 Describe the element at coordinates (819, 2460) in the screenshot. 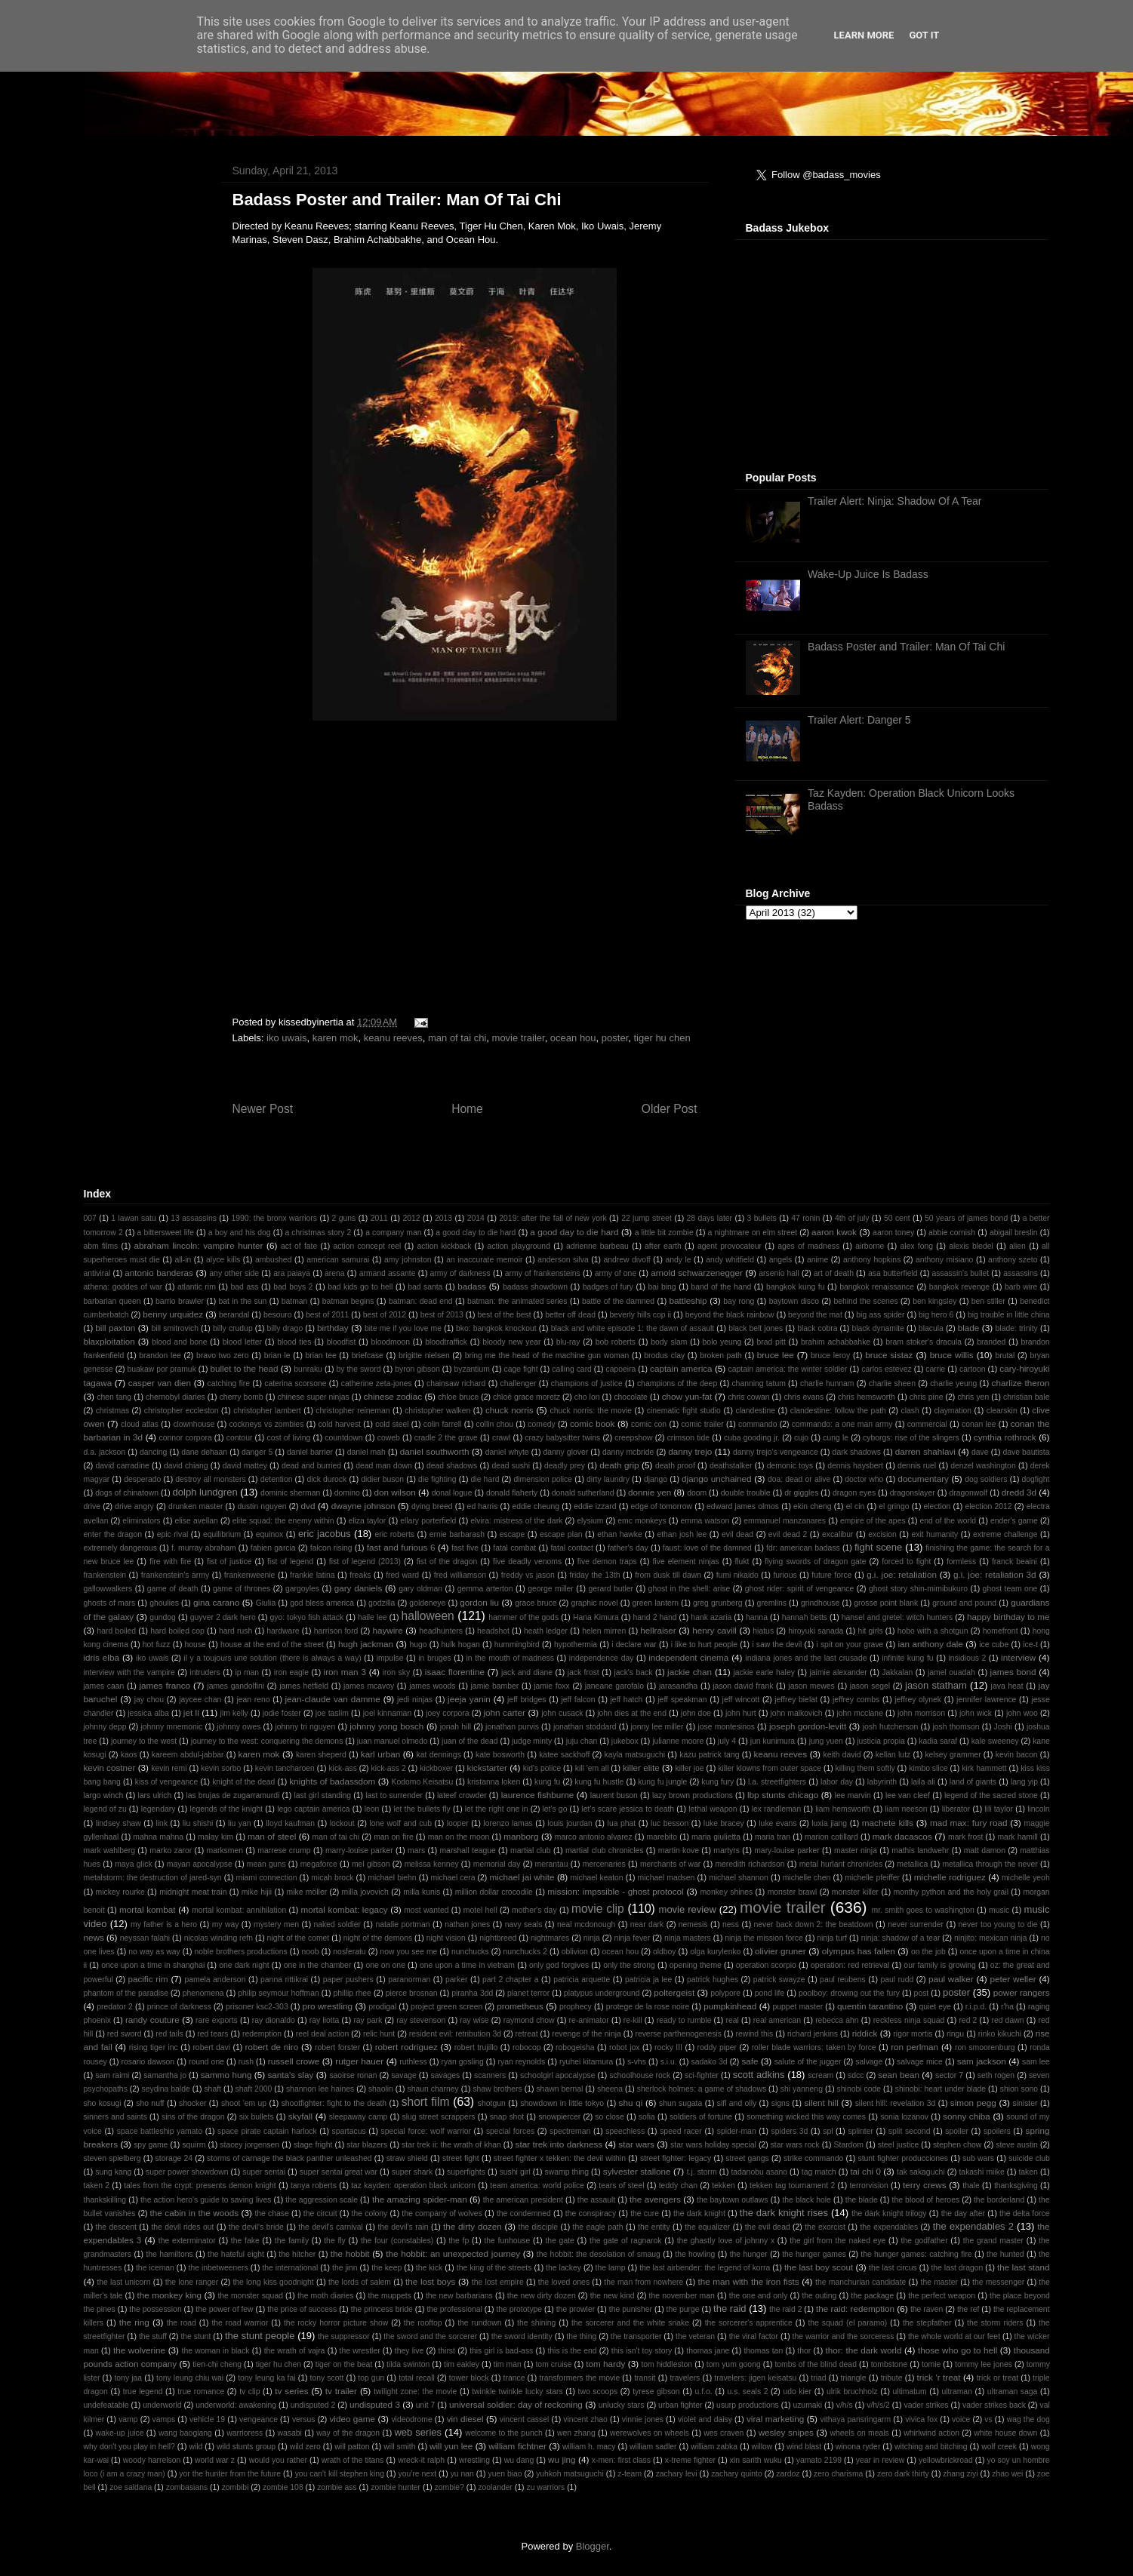

I see `yamato 2199` at that location.